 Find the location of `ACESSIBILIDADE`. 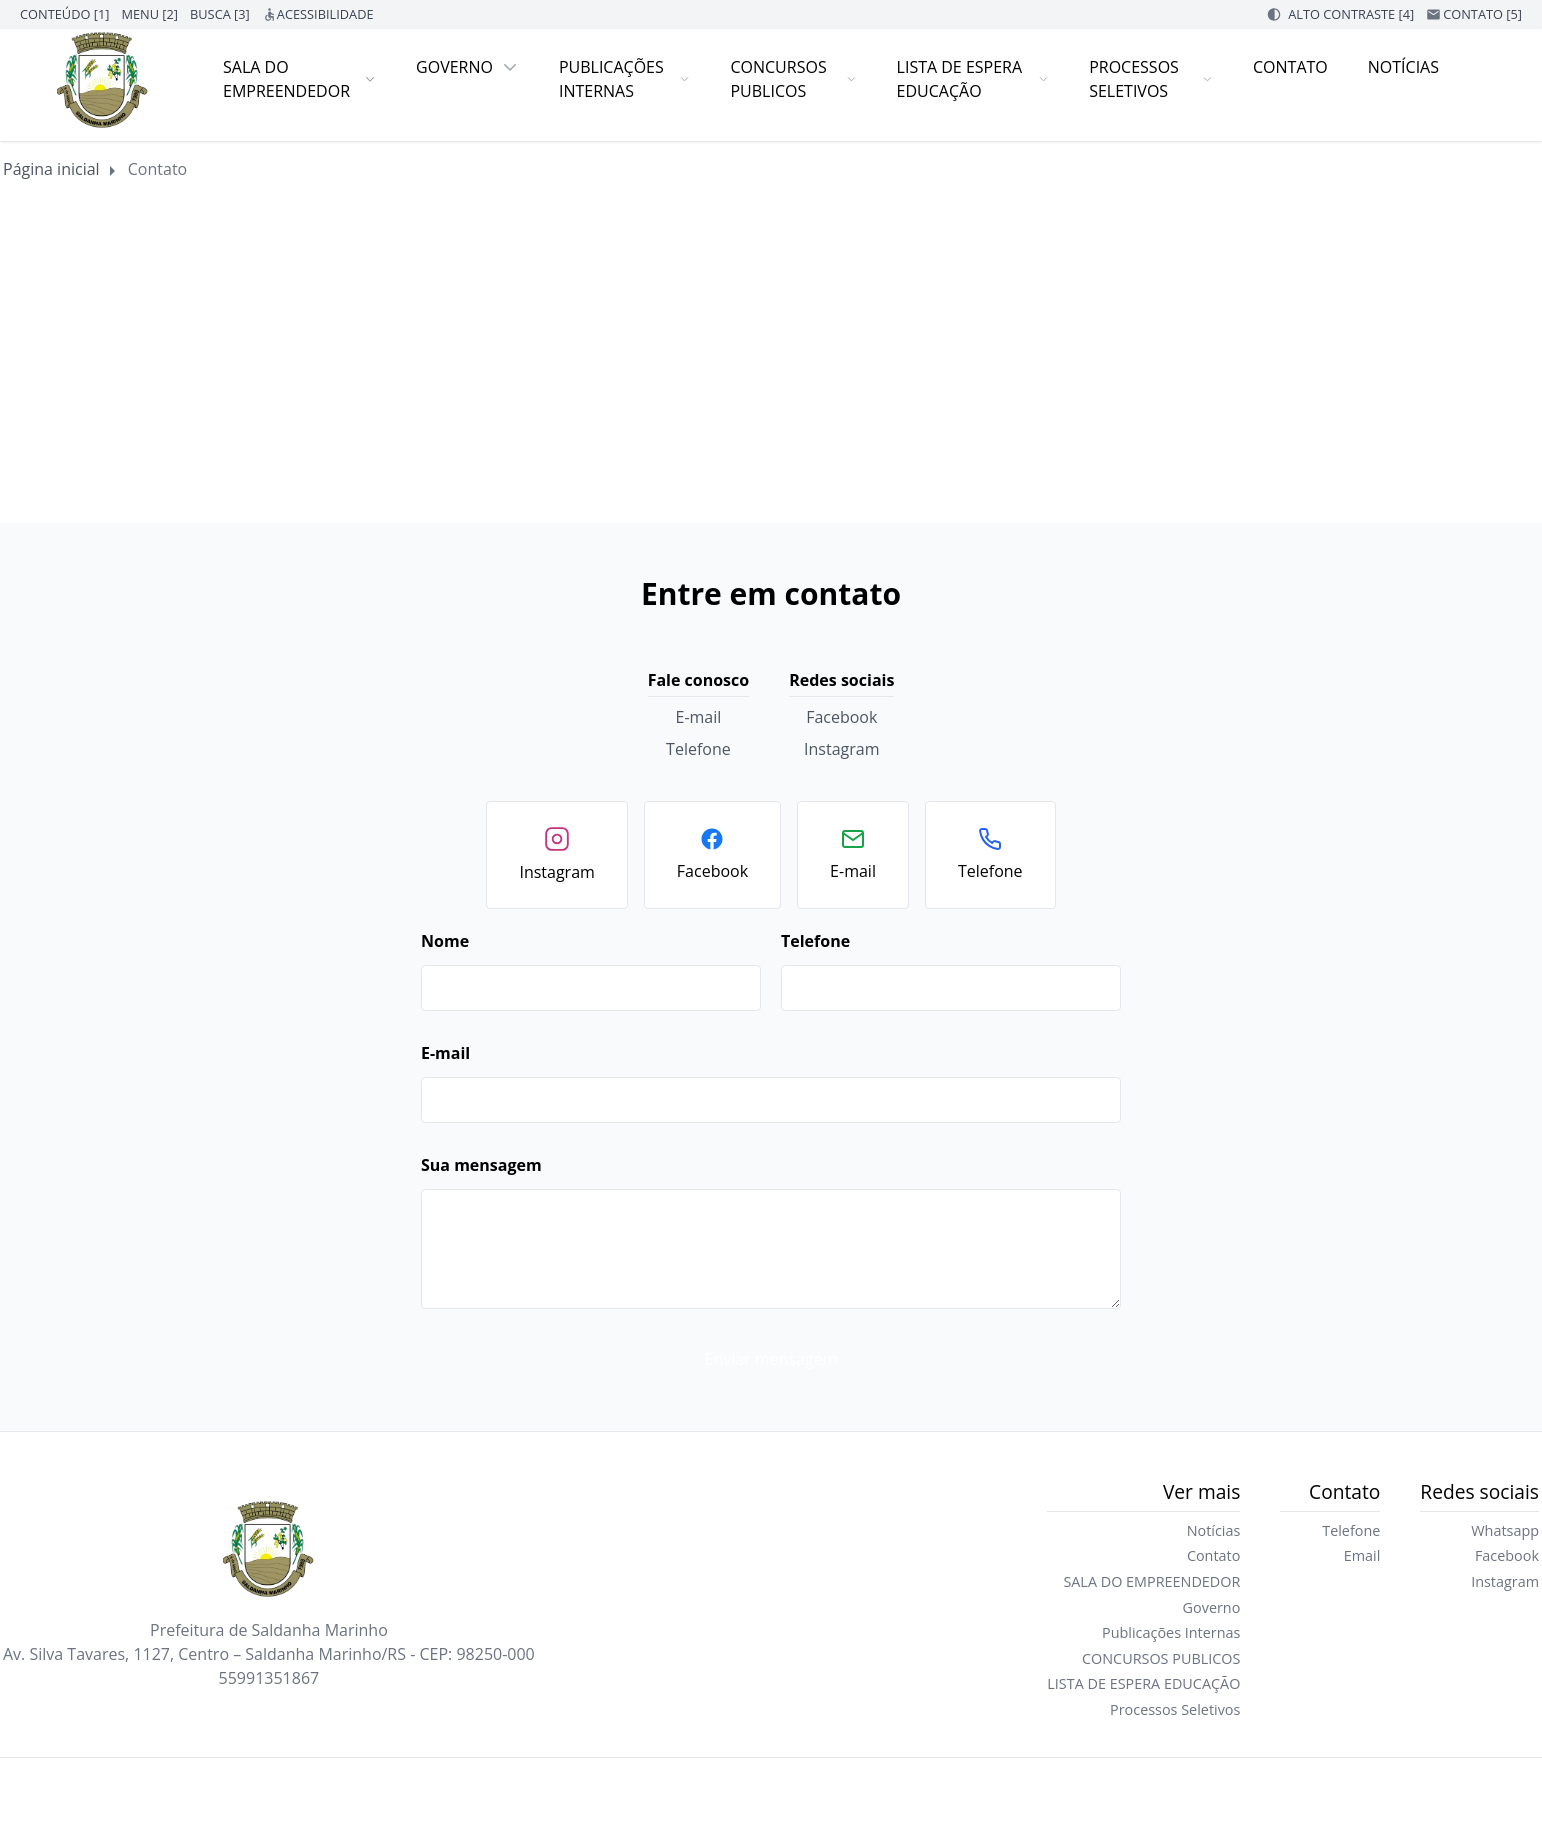

ACESSIBILIDADE is located at coordinates (325, 14).